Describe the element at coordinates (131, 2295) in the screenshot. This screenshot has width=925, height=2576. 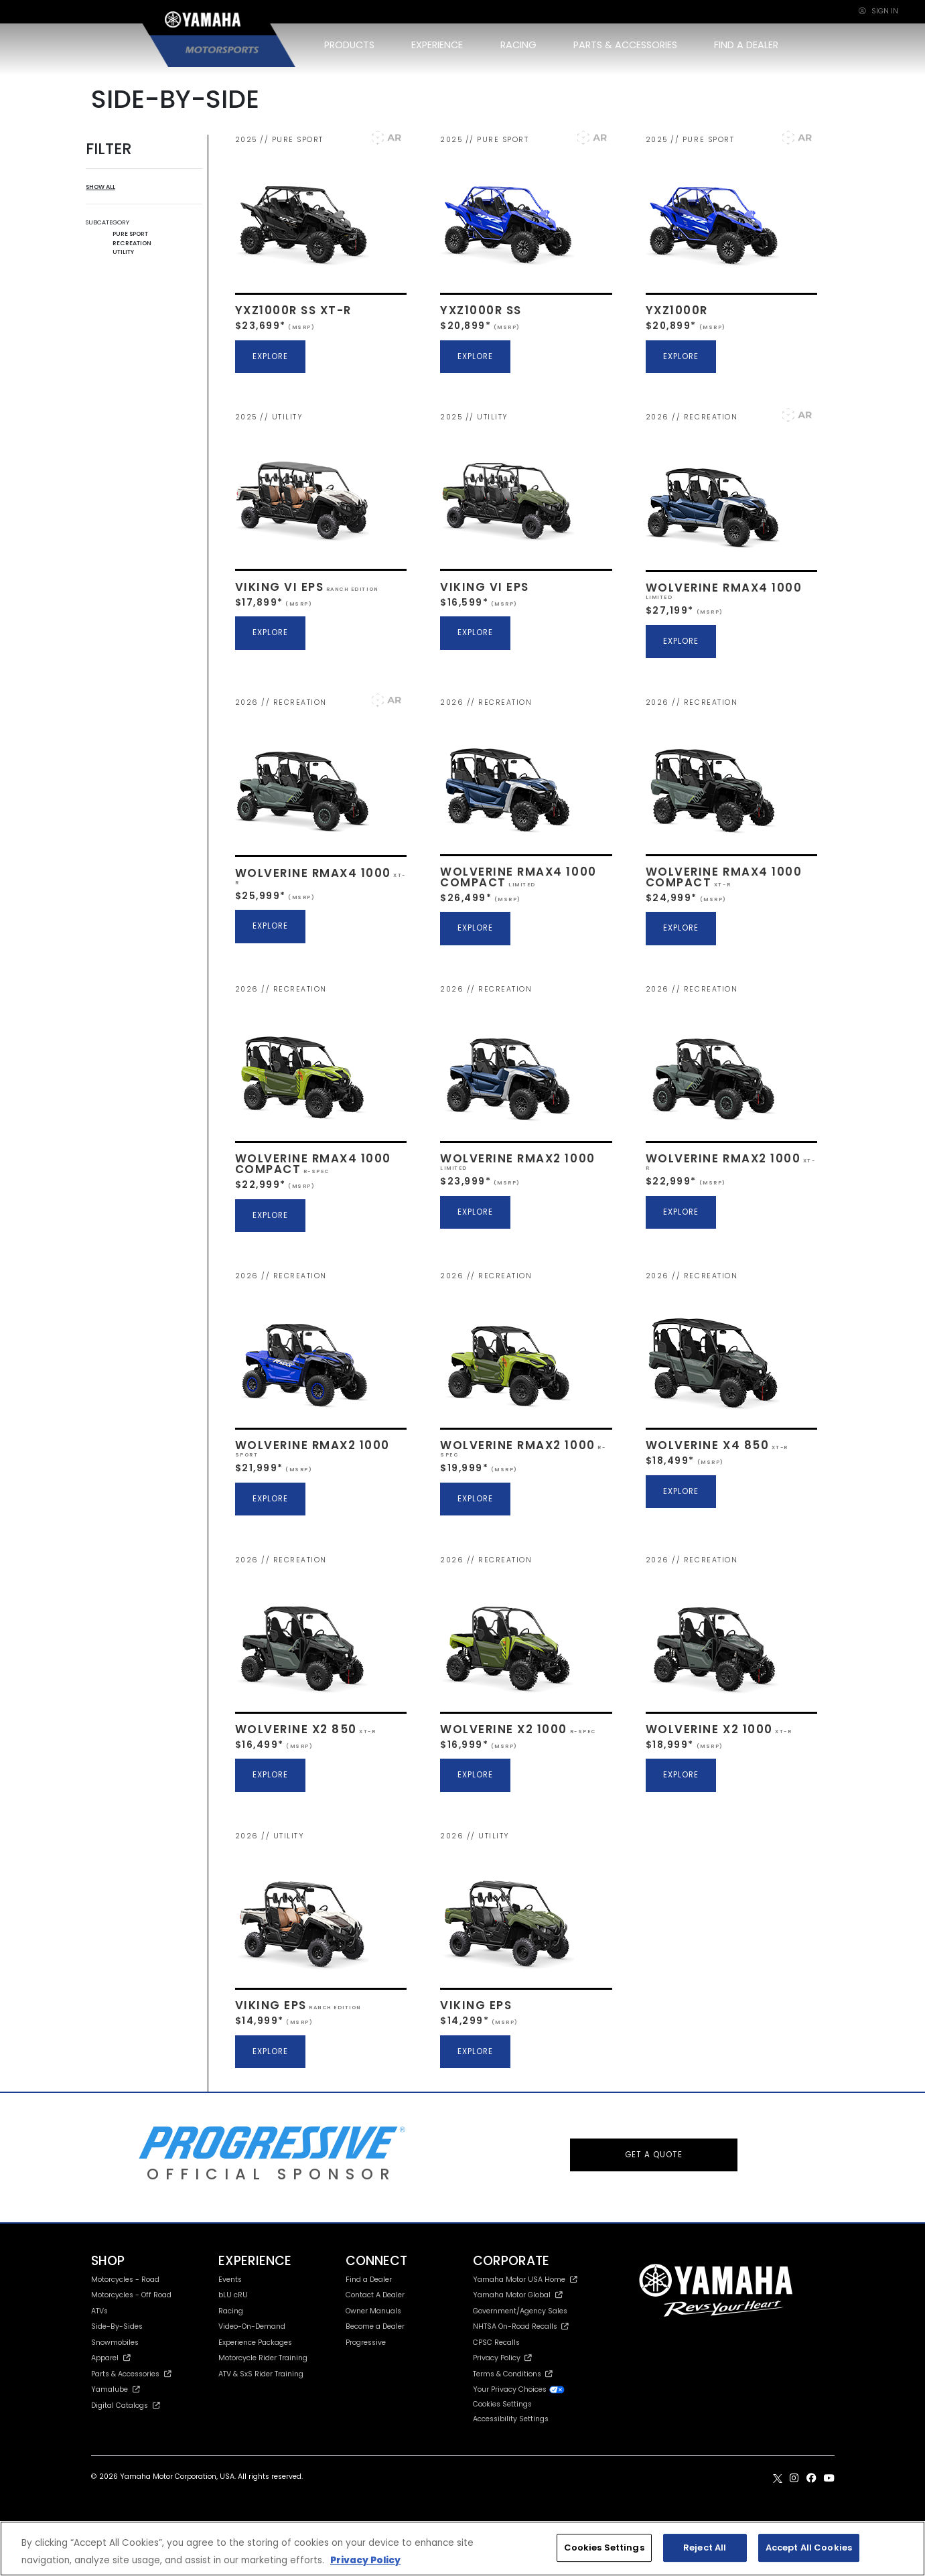
I see `Motorcycles - Off Road` at that location.